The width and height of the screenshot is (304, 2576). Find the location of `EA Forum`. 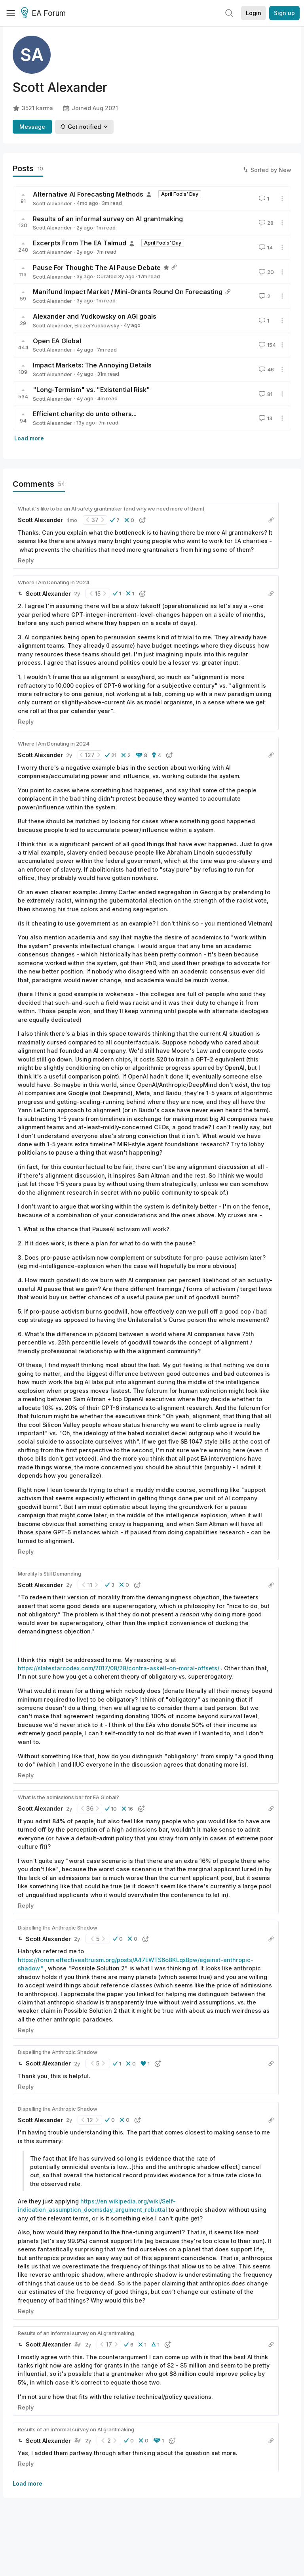

EA Forum is located at coordinates (44, 13).